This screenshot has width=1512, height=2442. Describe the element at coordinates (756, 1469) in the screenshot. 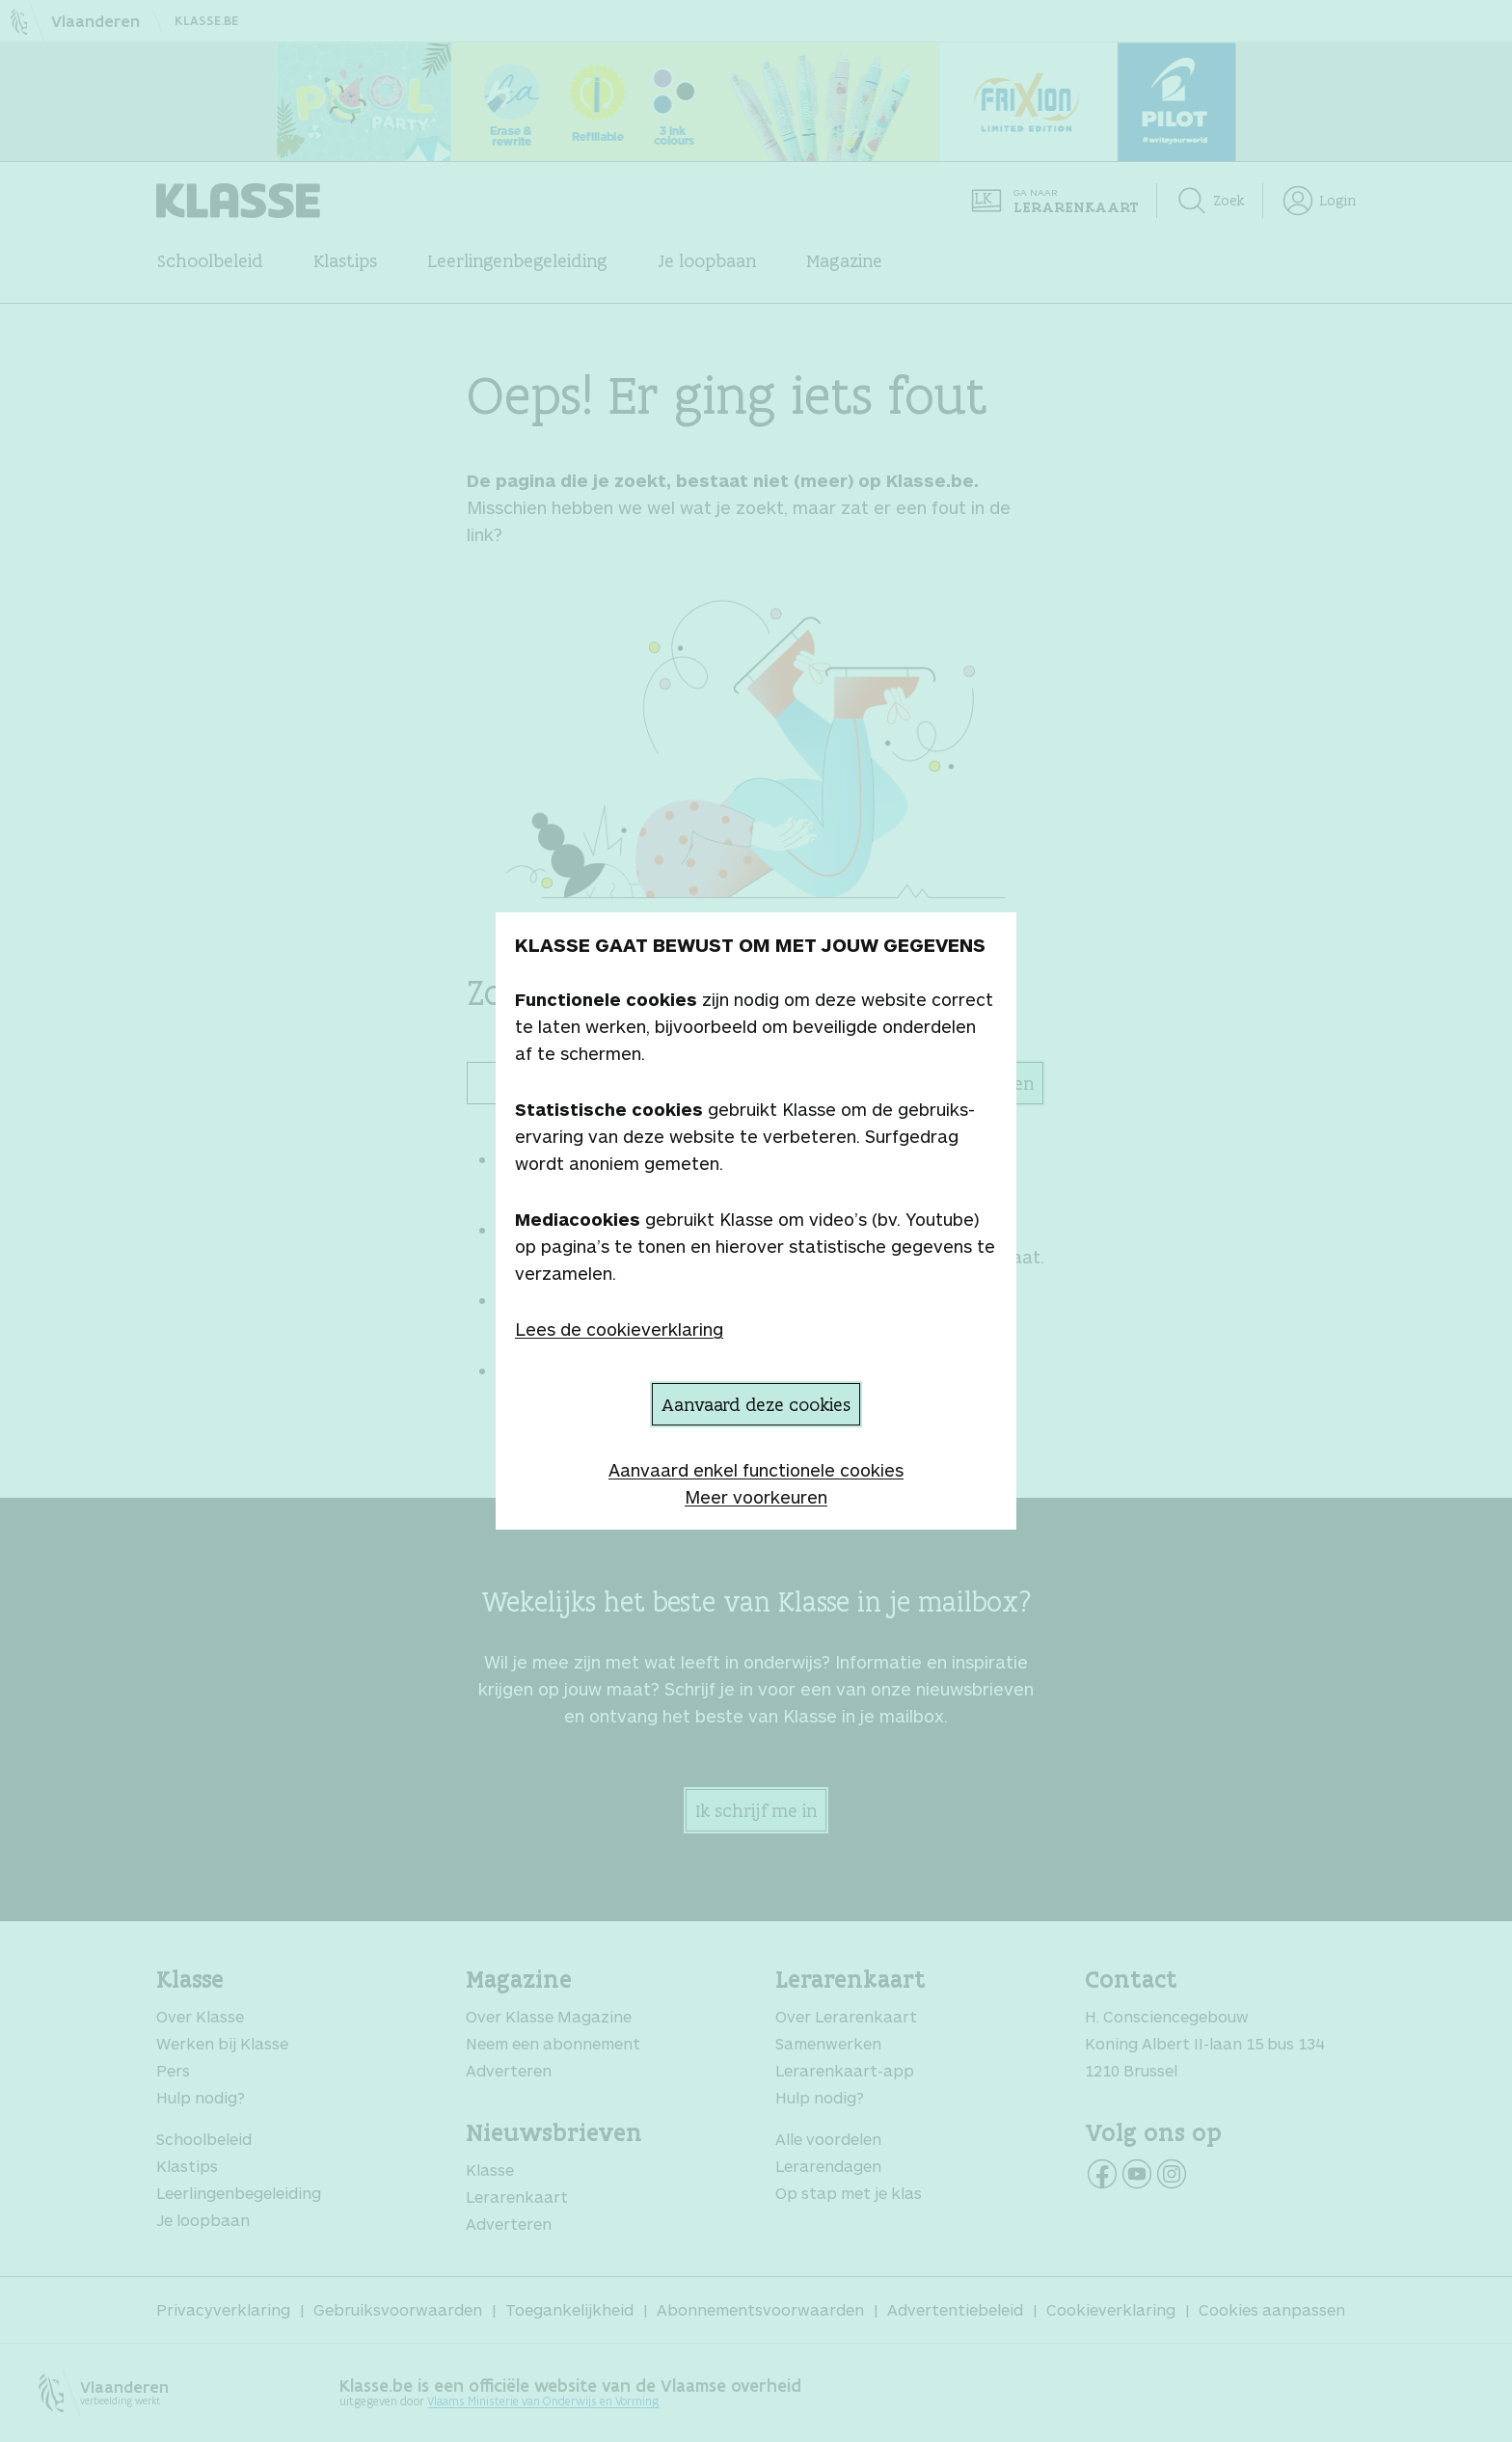

I see `Aanvaard enkel functionele cookies` at that location.